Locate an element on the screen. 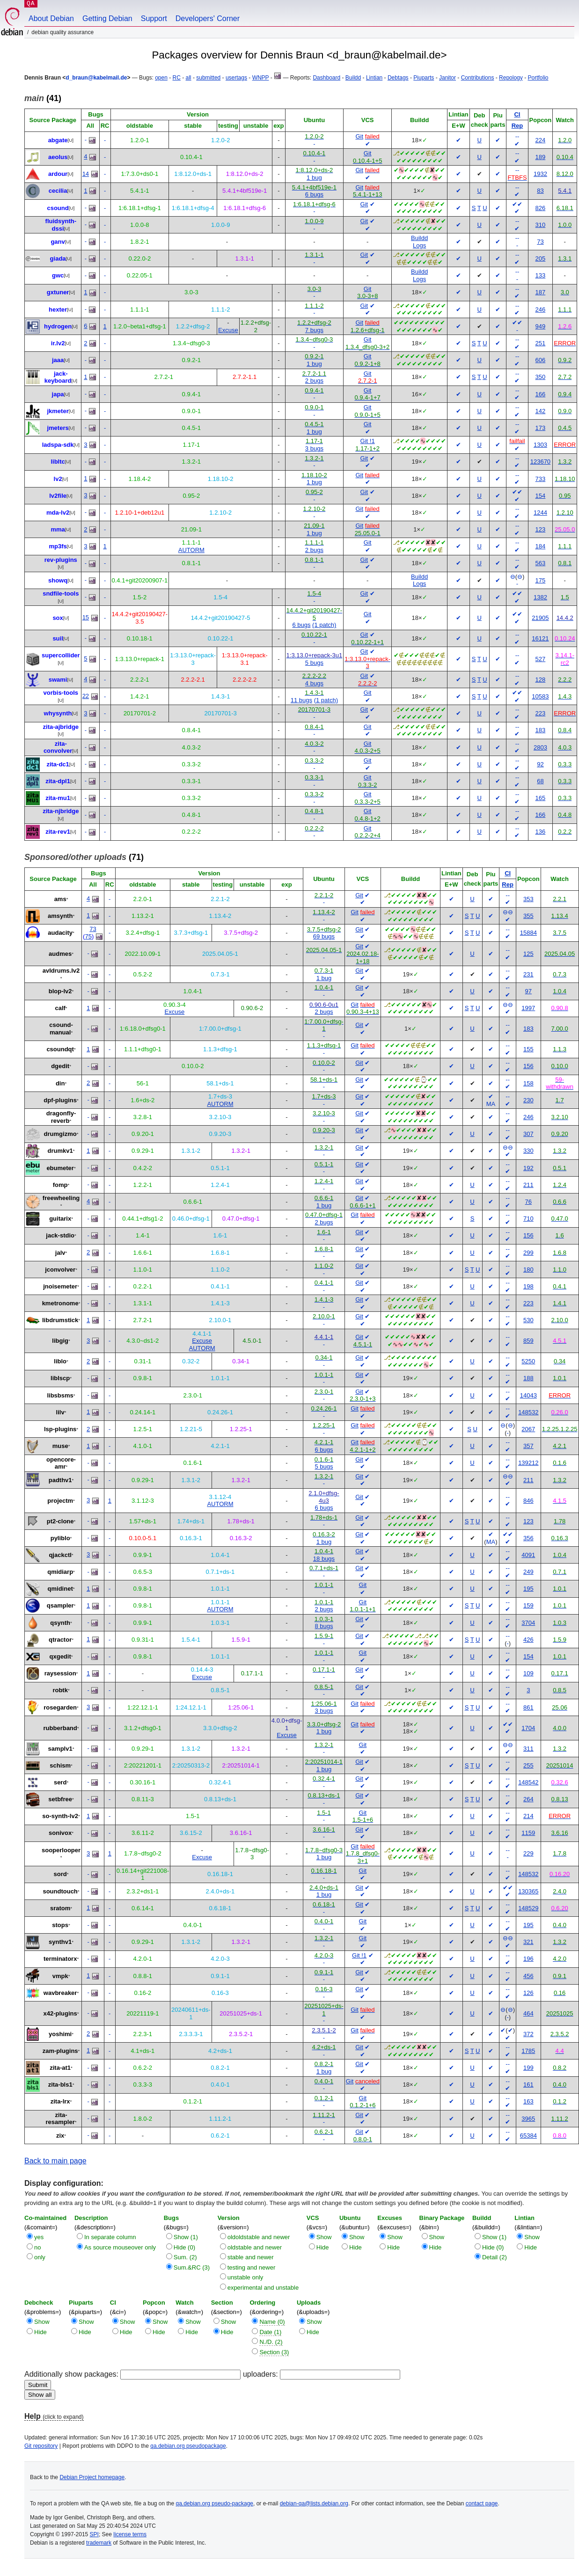 The image size is (579, 2576). 3 bugs is located at coordinates (314, 448).